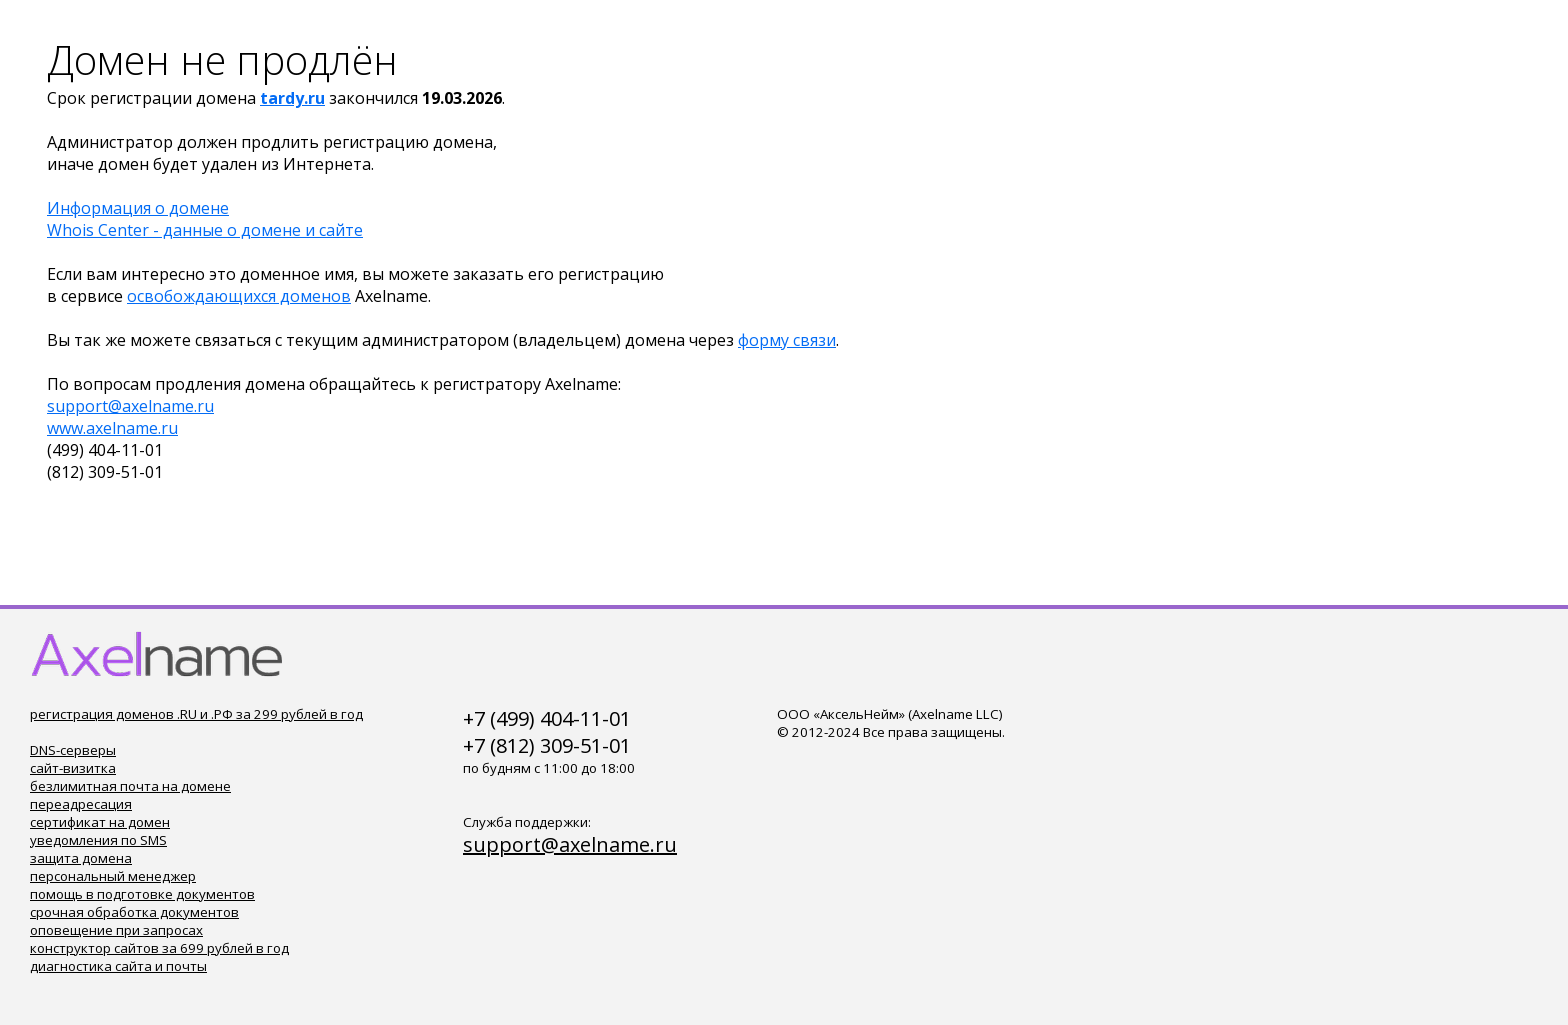 The image size is (1568, 1025). I want to click on support@axelname.ru, so click(130, 406).